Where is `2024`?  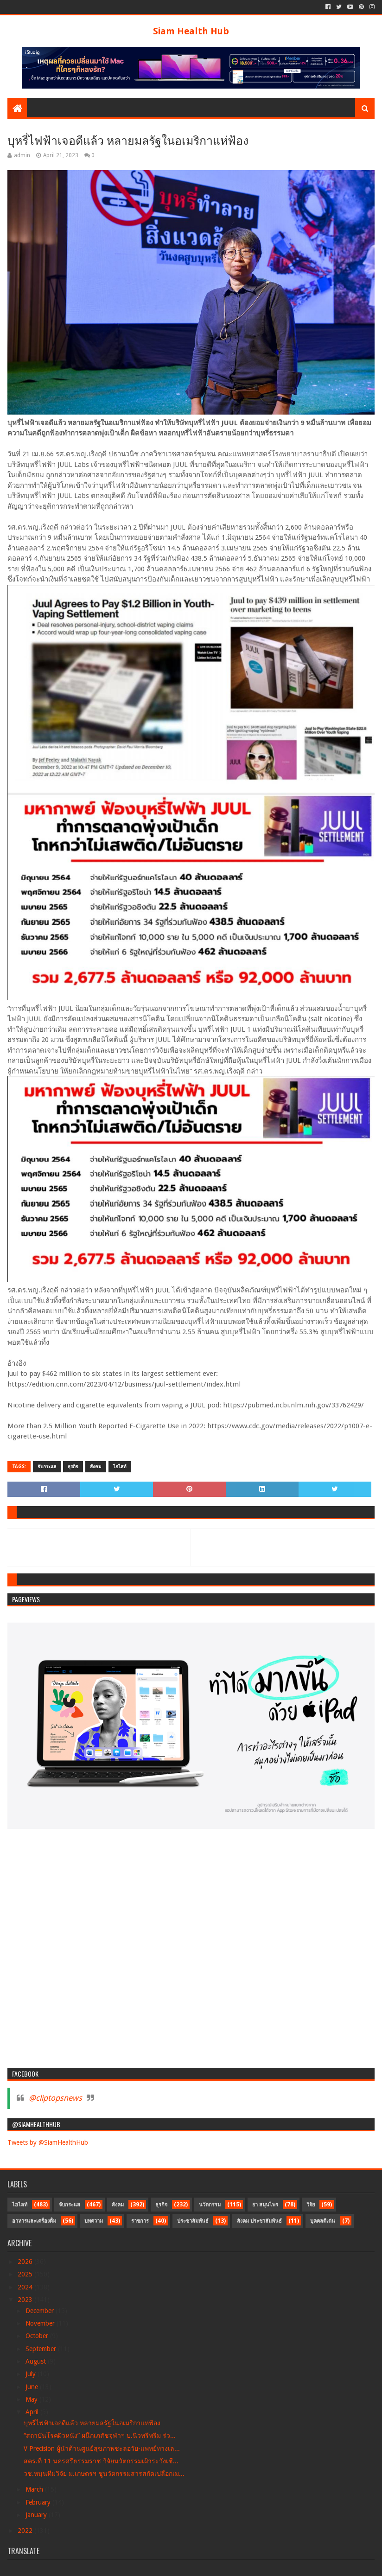
2024 is located at coordinates (26, 2287).